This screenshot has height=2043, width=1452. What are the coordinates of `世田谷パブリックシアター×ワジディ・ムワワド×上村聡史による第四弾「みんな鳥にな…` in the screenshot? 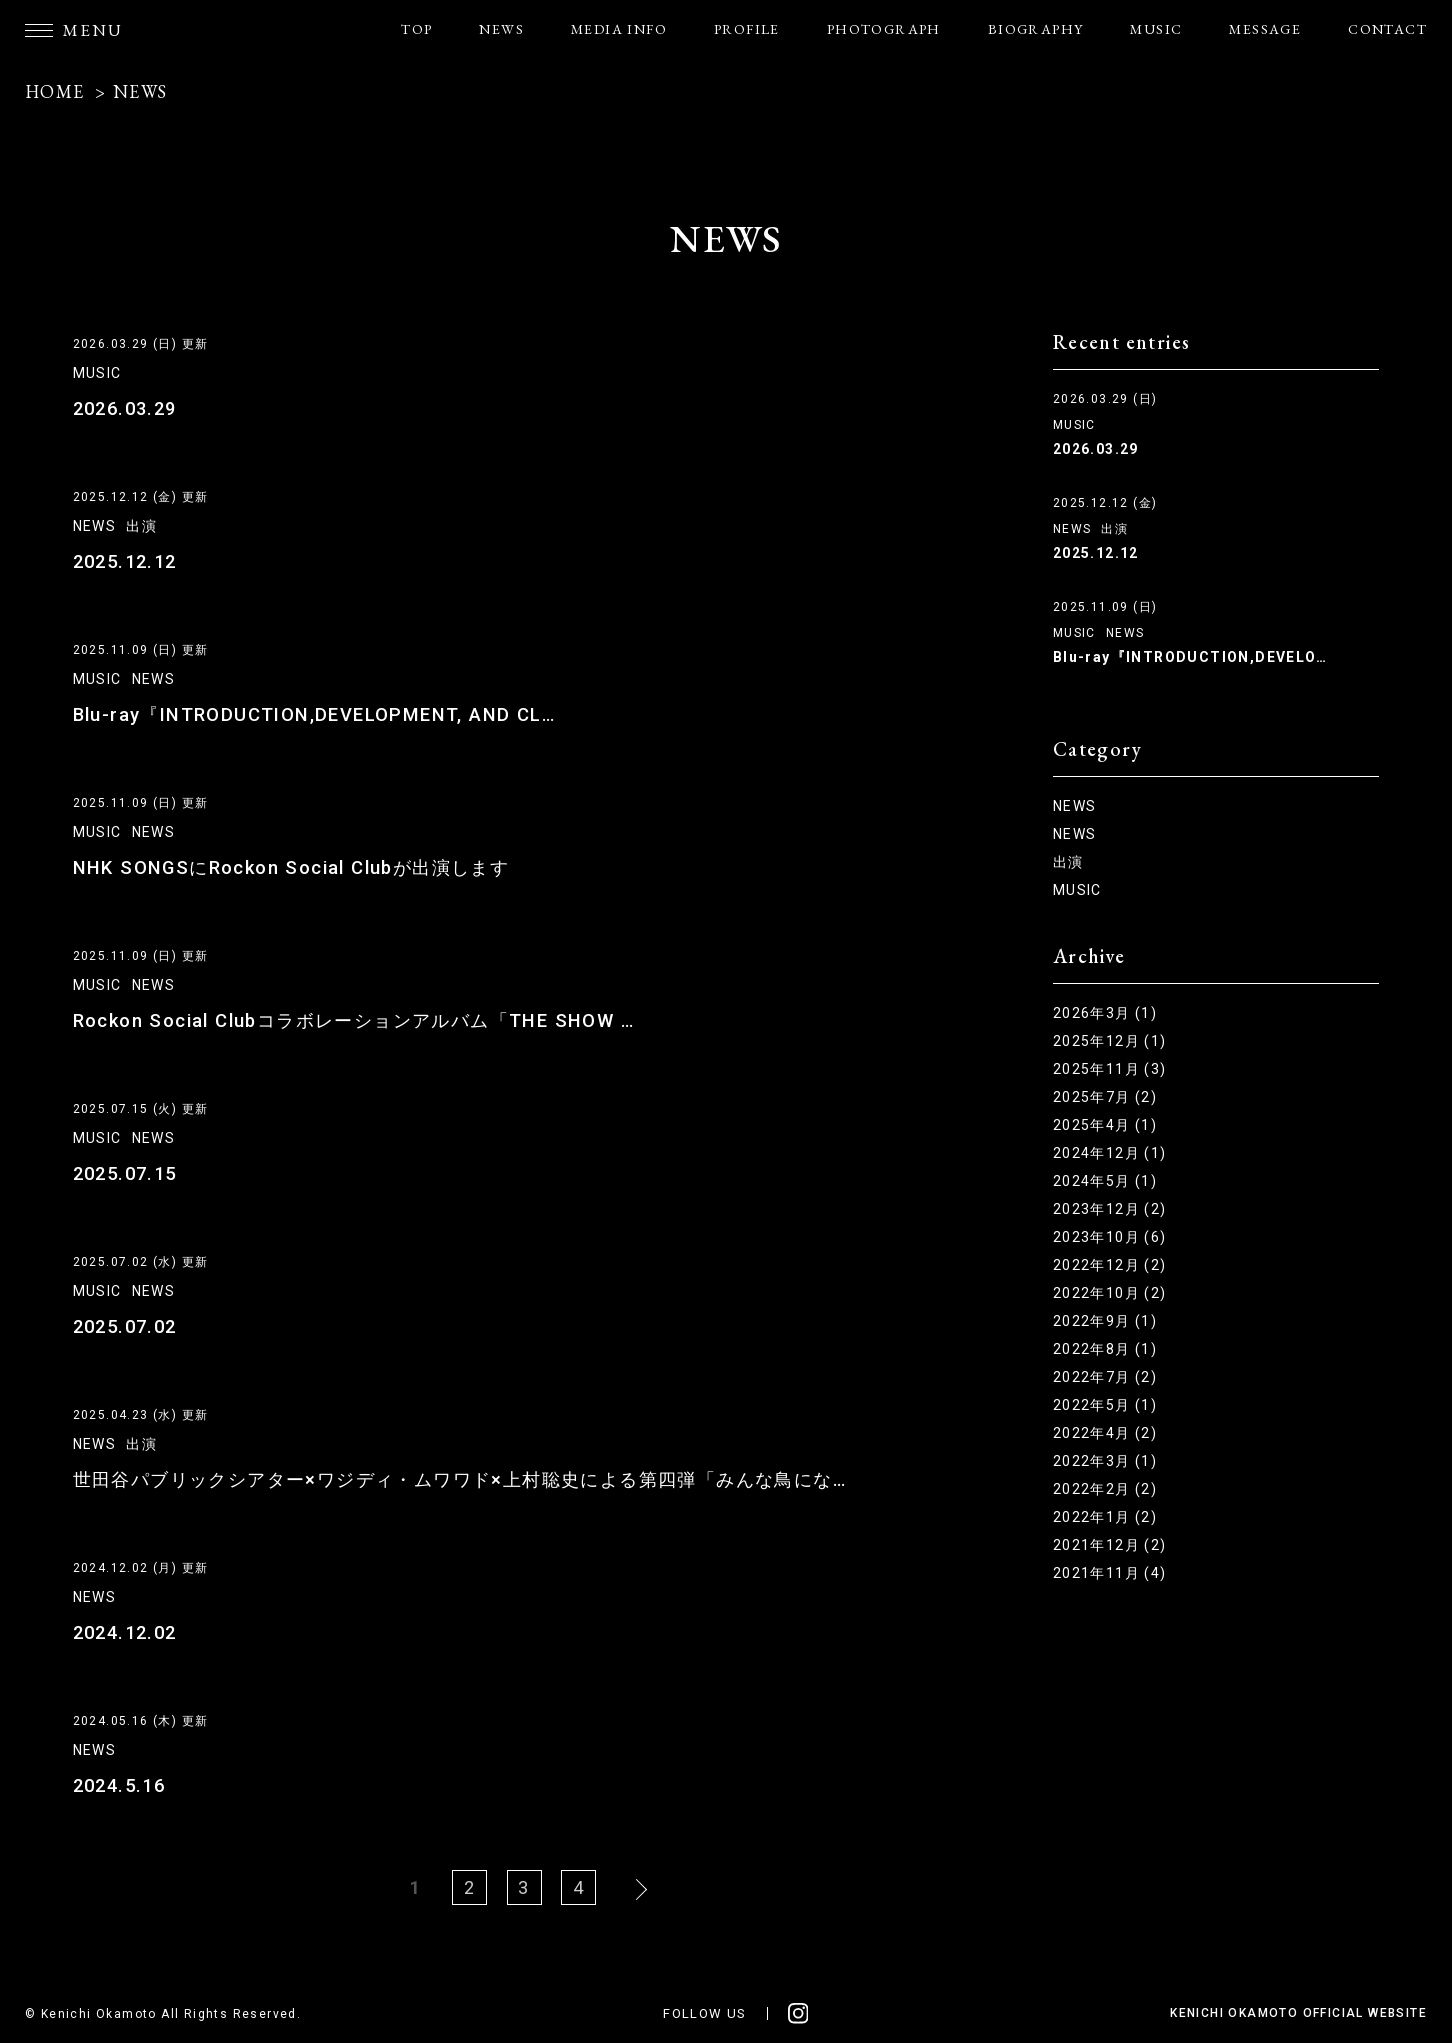 It's located at (459, 1479).